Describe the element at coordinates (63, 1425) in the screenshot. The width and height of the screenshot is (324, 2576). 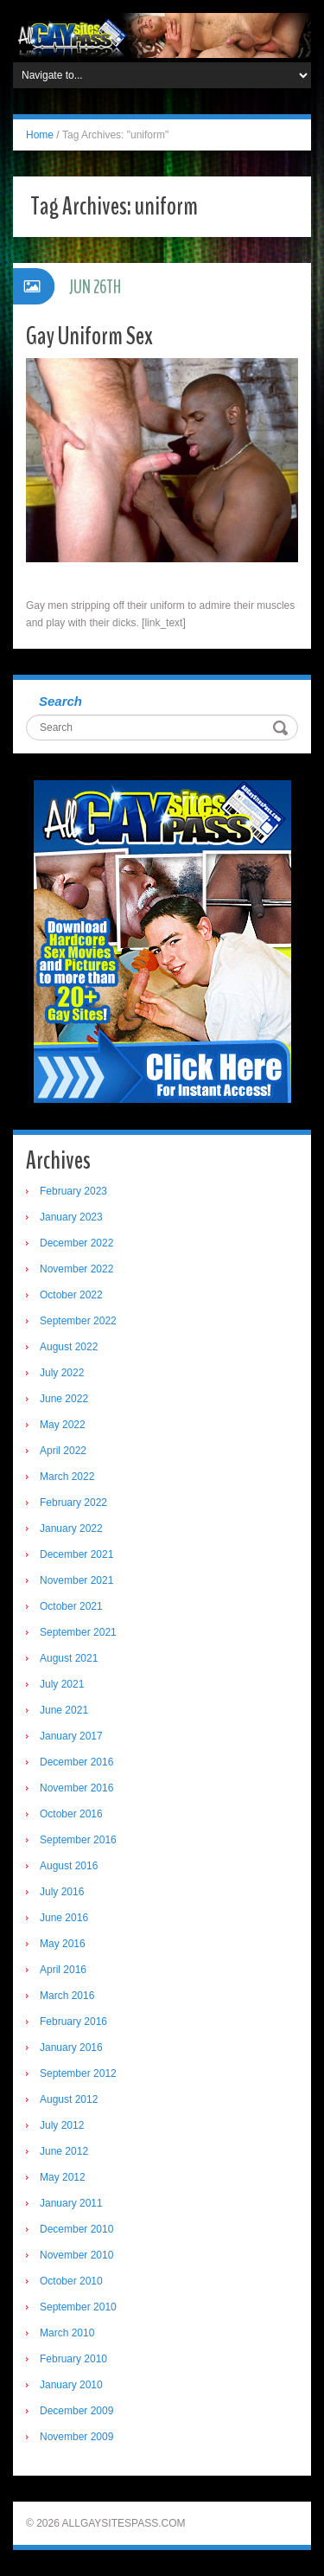
I see `May 2022` at that location.